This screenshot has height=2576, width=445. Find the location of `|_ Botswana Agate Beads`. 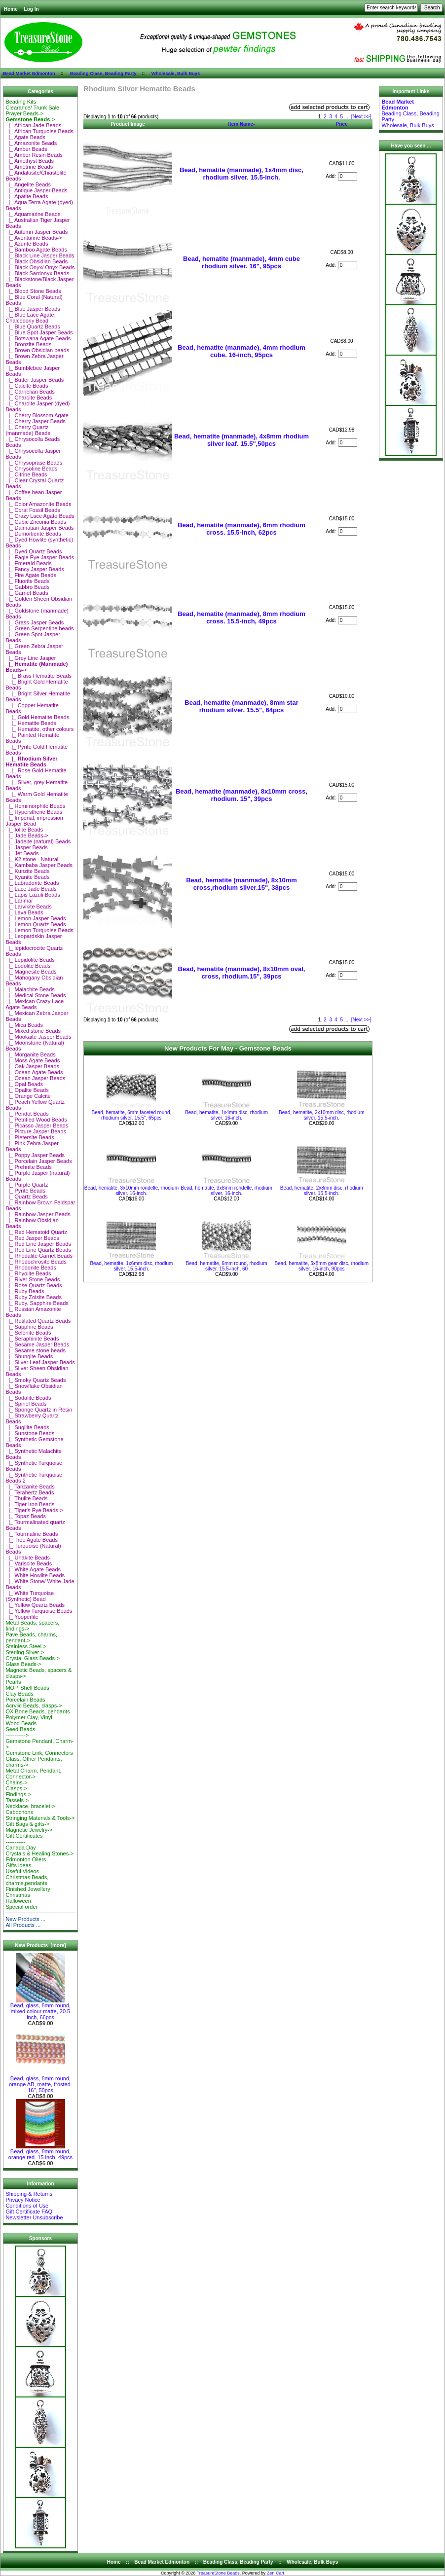

|_ Botswana Agate Beads is located at coordinates (38, 338).